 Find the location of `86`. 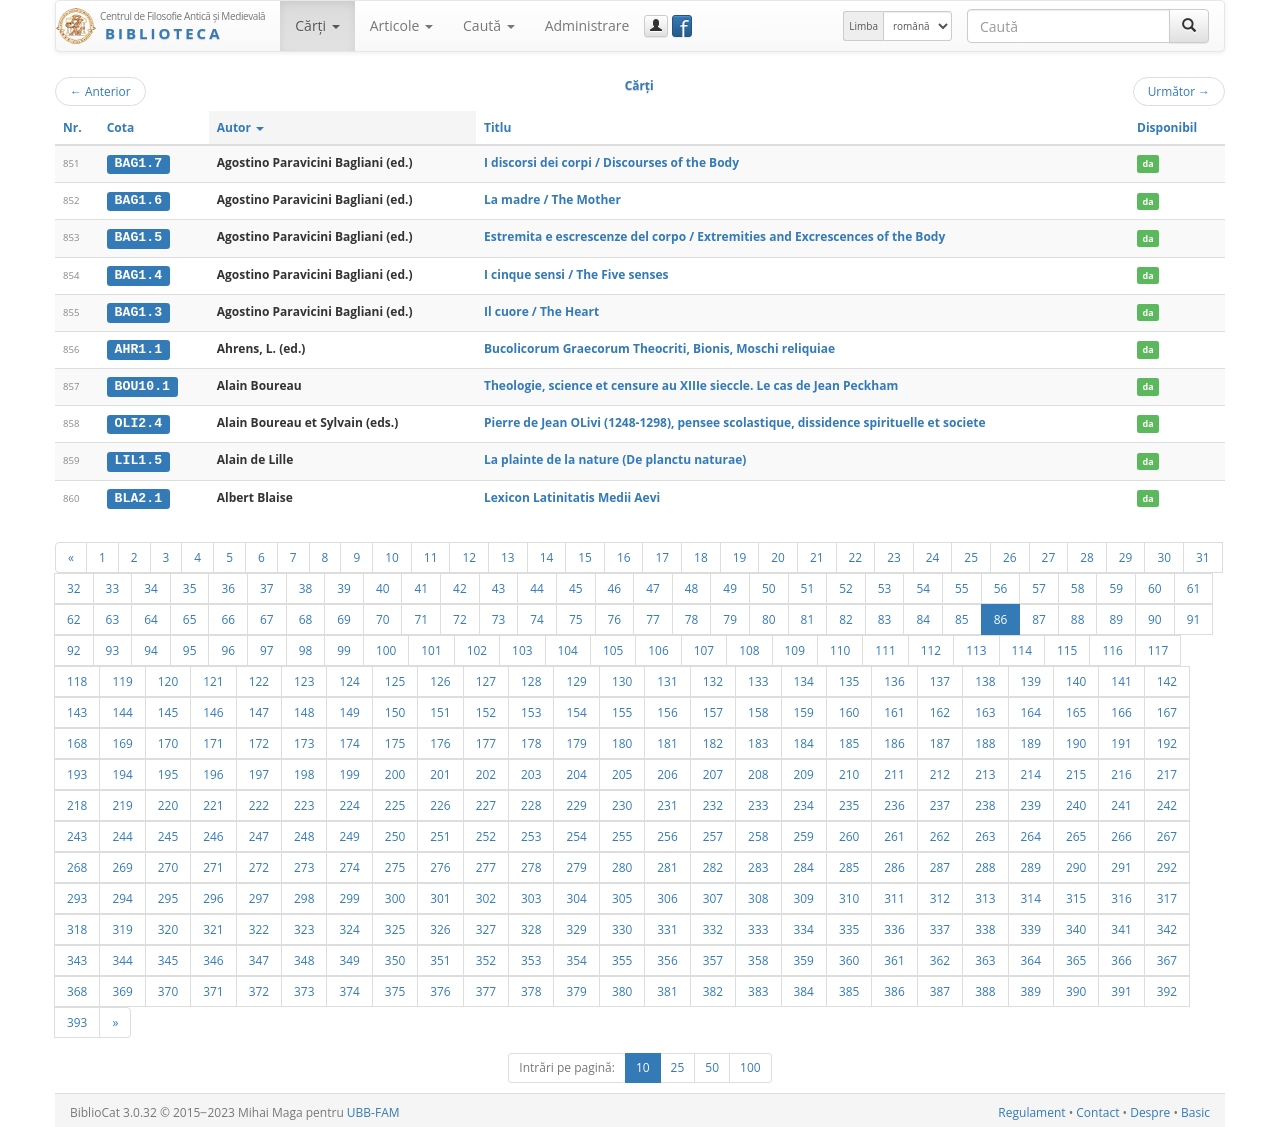

86 is located at coordinates (1001, 615).